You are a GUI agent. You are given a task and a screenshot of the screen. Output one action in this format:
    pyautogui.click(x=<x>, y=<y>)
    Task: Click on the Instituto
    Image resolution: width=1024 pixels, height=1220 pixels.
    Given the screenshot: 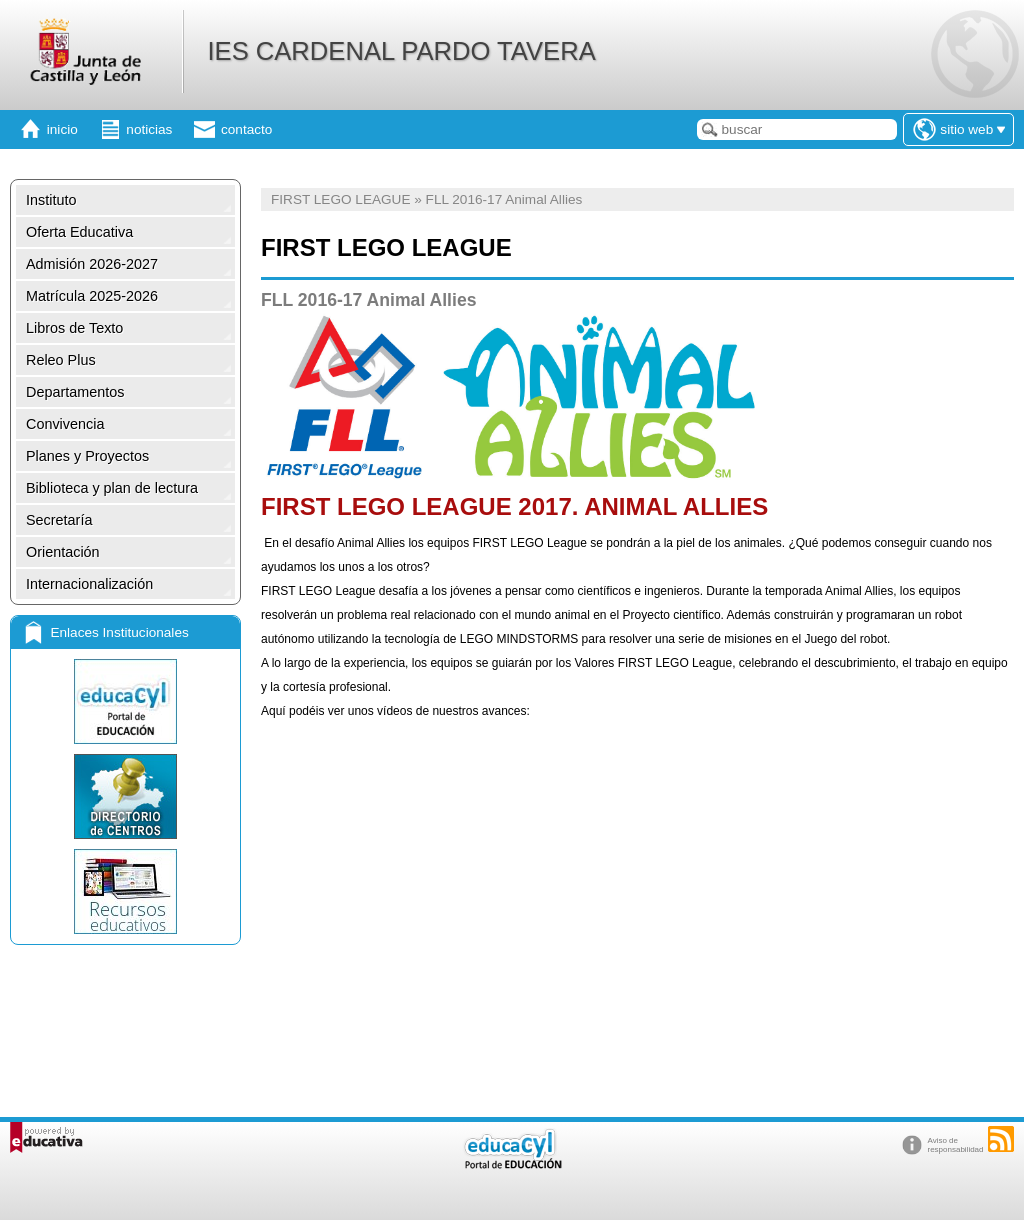 What is the action you would take?
    pyautogui.click(x=51, y=200)
    